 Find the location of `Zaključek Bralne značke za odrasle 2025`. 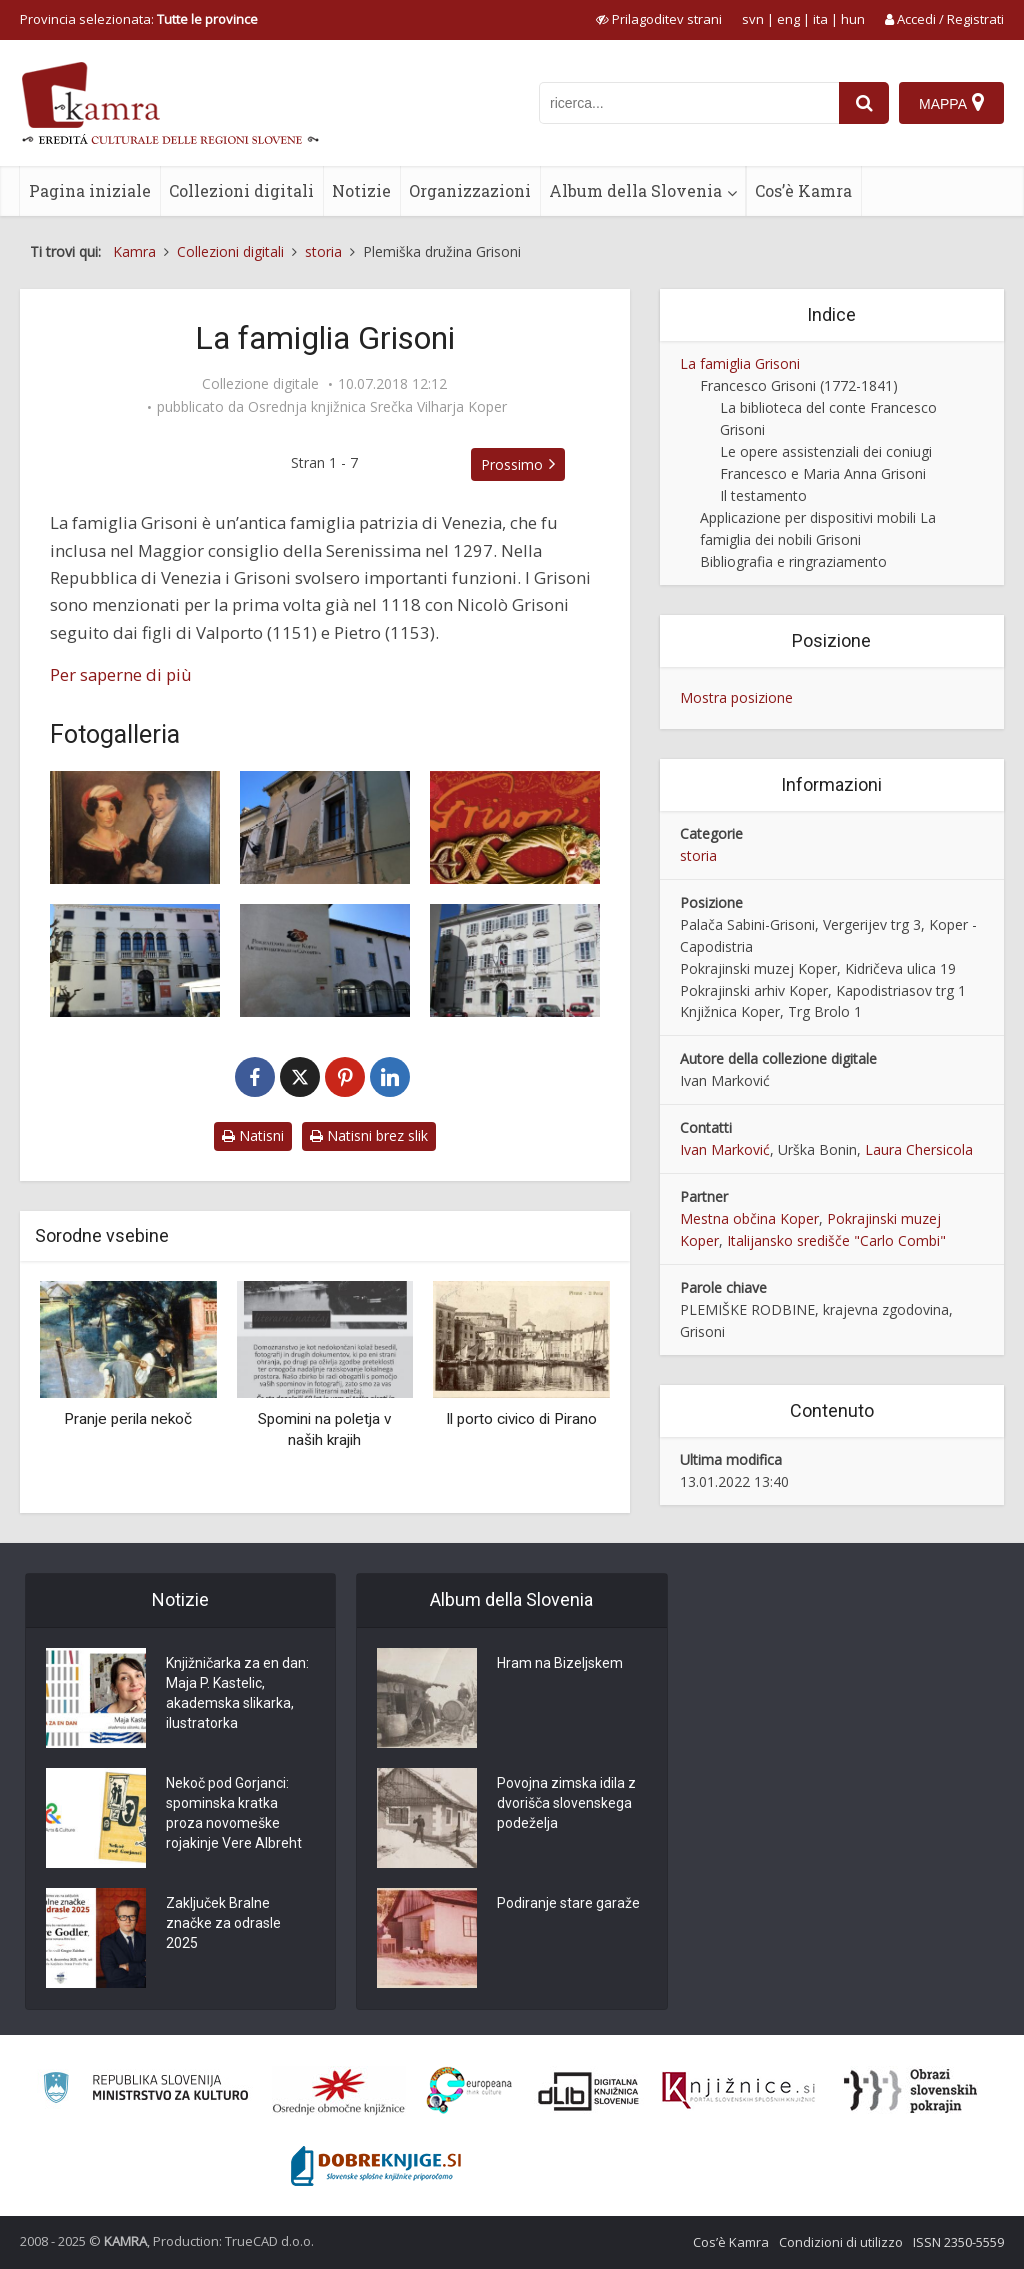

Zaključek Bralne značke za odrasle 2025 is located at coordinates (223, 1923).